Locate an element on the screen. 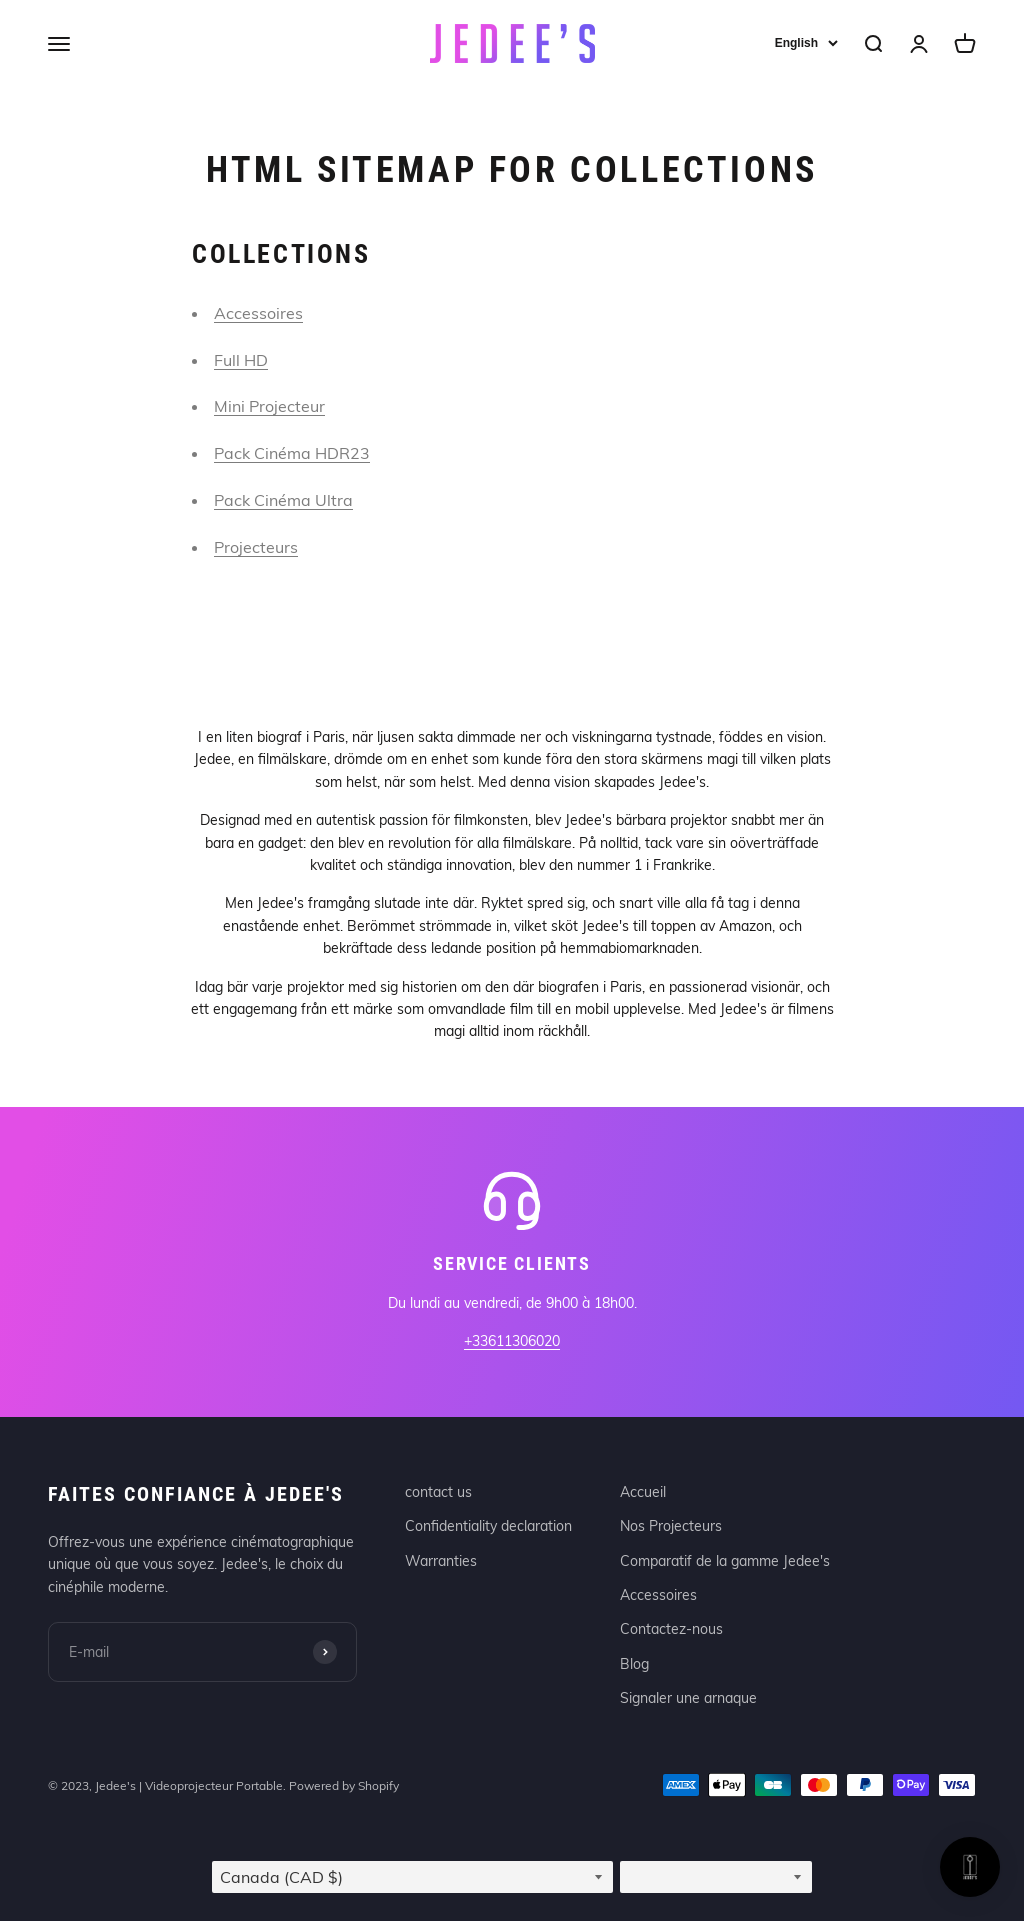 This screenshot has width=1024, height=1921. +33611306020 is located at coordinates (512, 1341).